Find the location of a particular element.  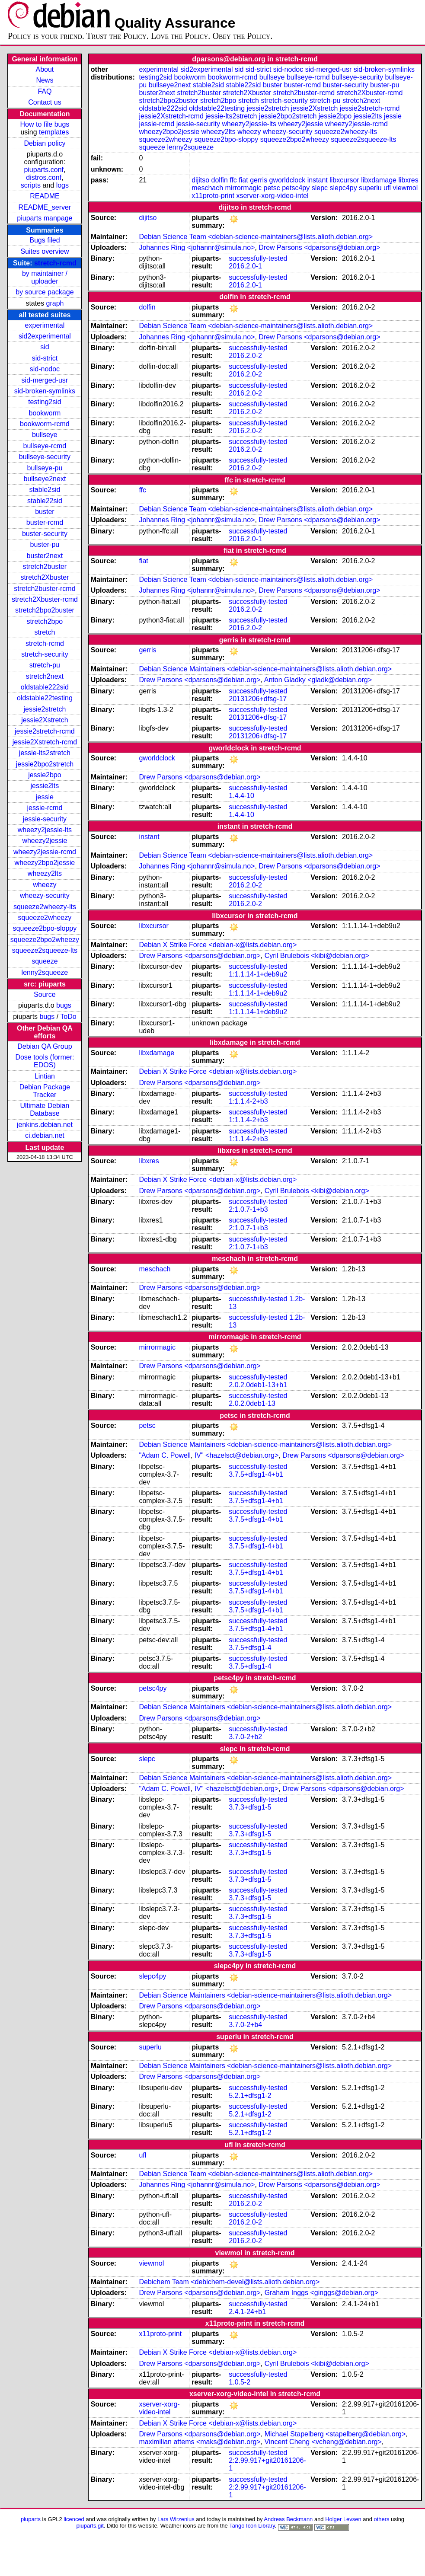

graph is located at coordinates (55, 303).